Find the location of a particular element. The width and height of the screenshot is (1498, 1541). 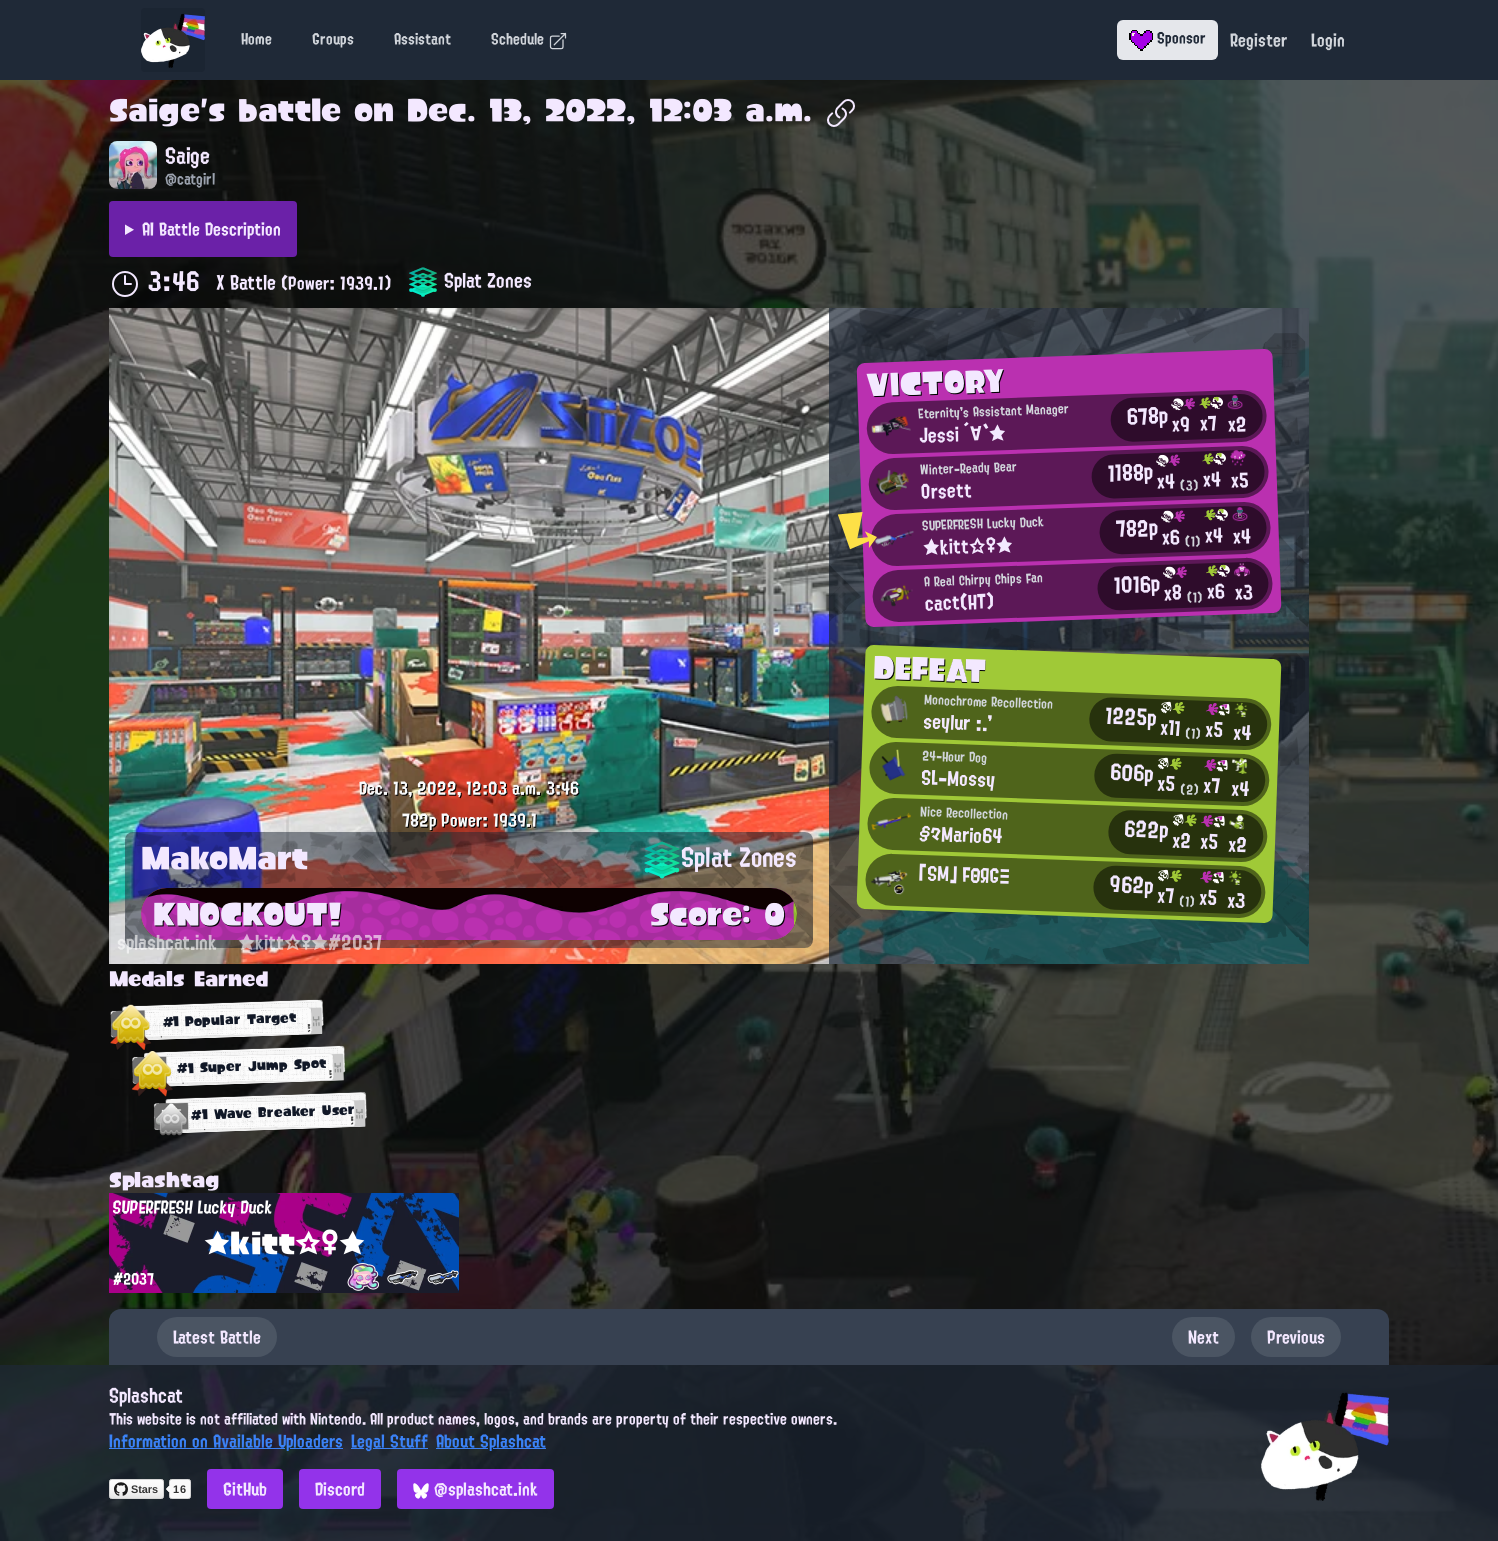

Next is located at coordinates (1203, 1337).